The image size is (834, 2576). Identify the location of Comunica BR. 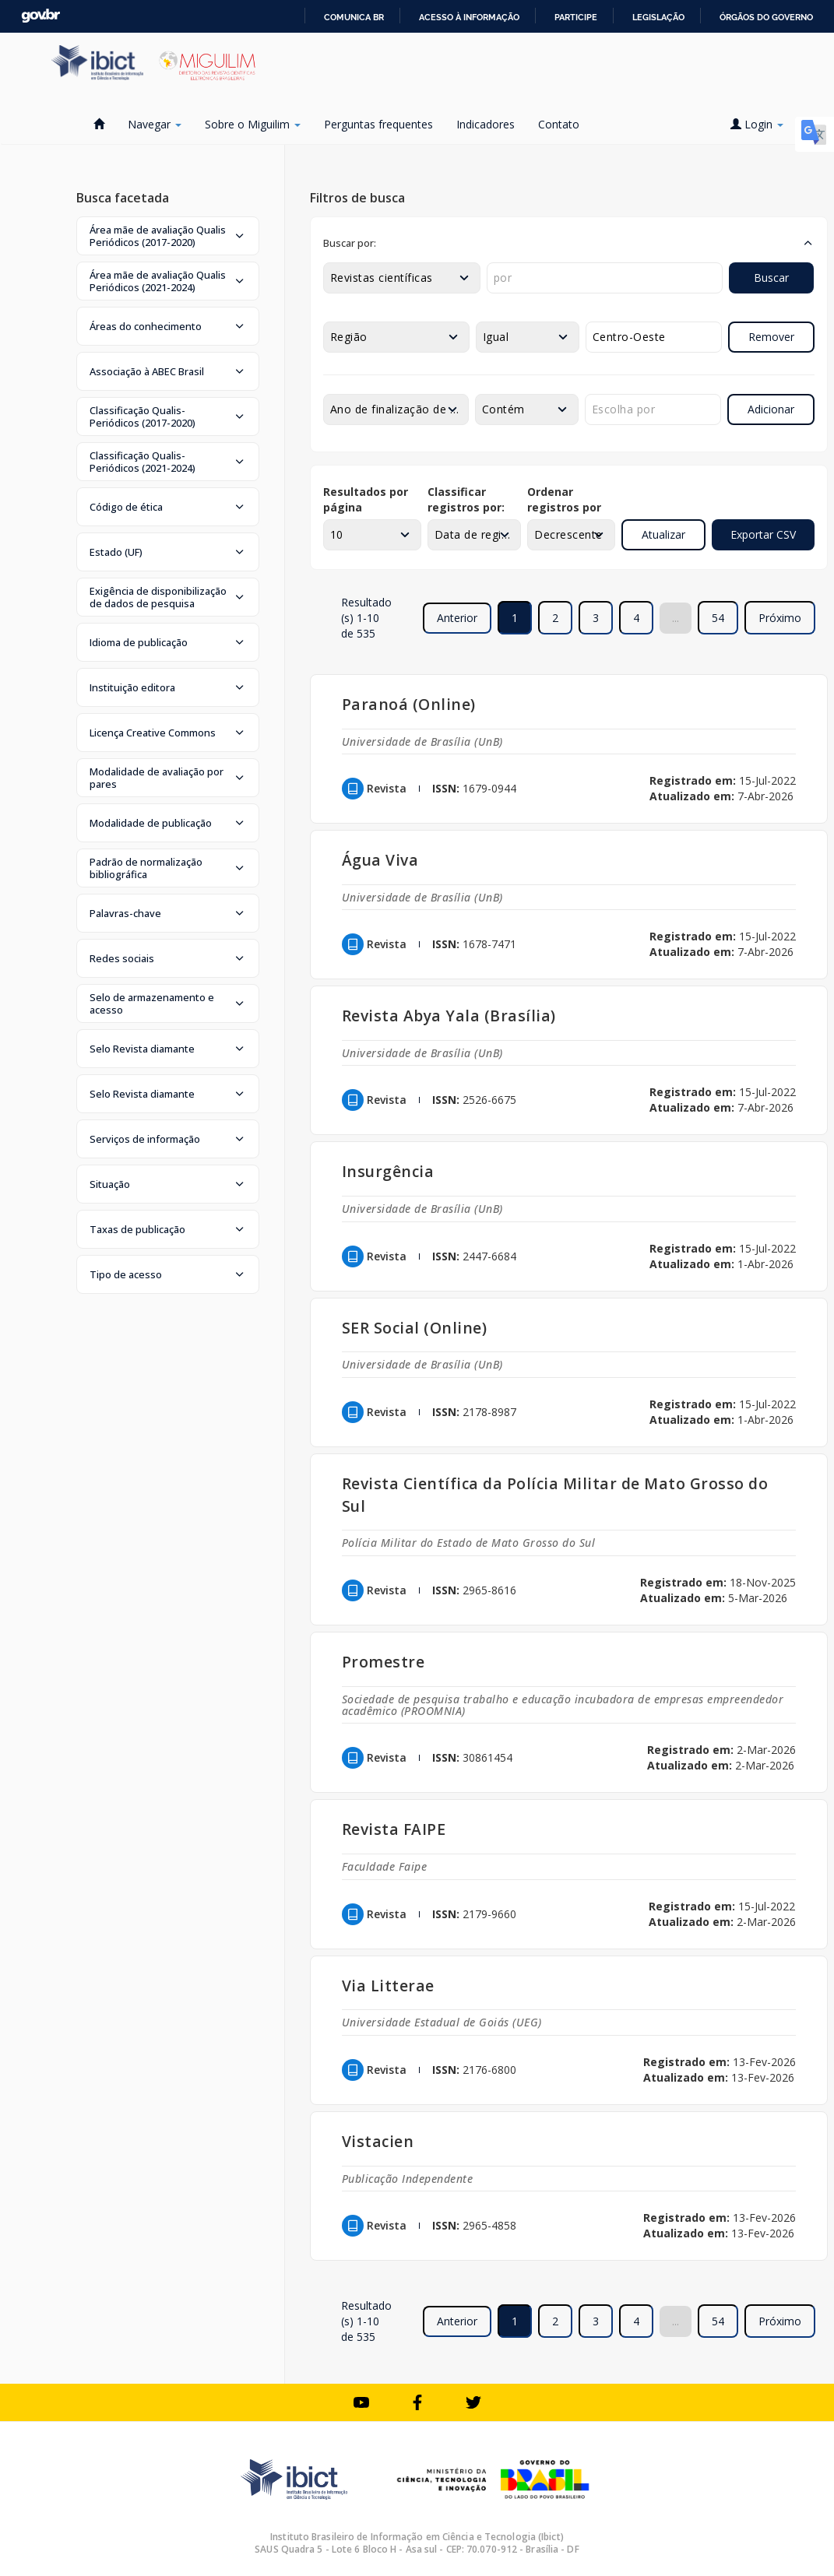
(354, 17).